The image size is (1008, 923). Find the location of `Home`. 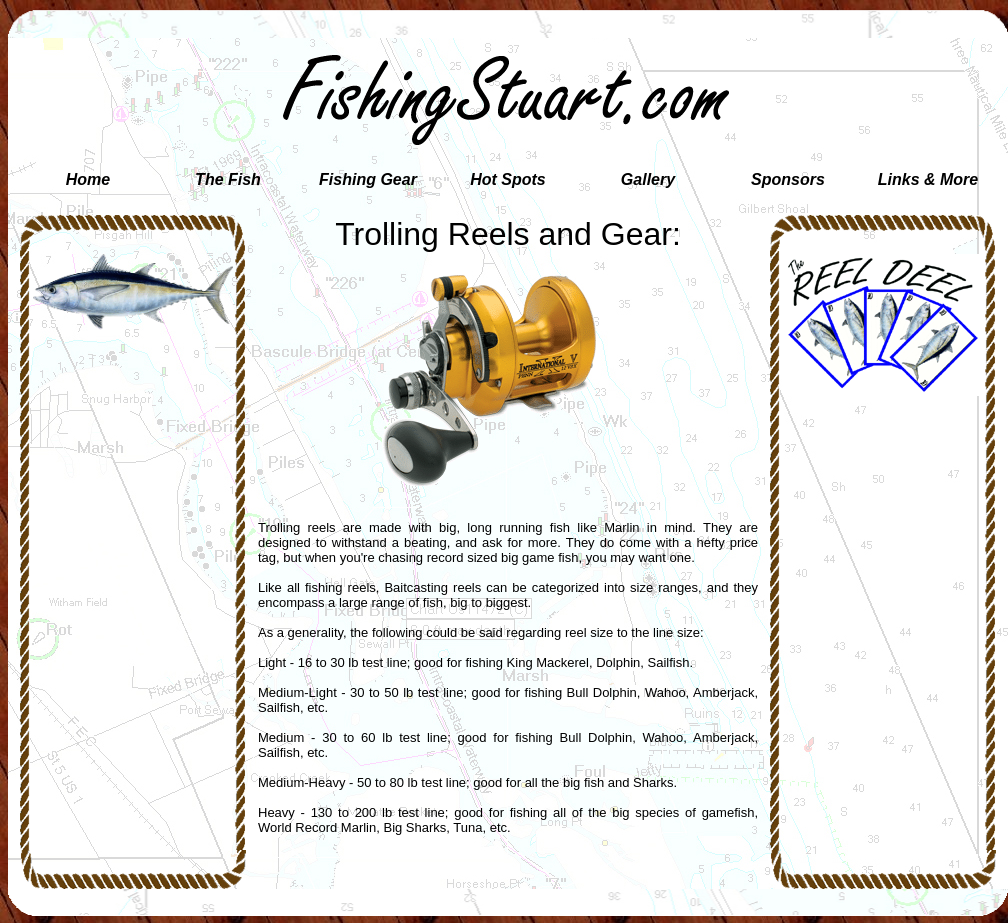

Home is located at coordinates (88, 179).